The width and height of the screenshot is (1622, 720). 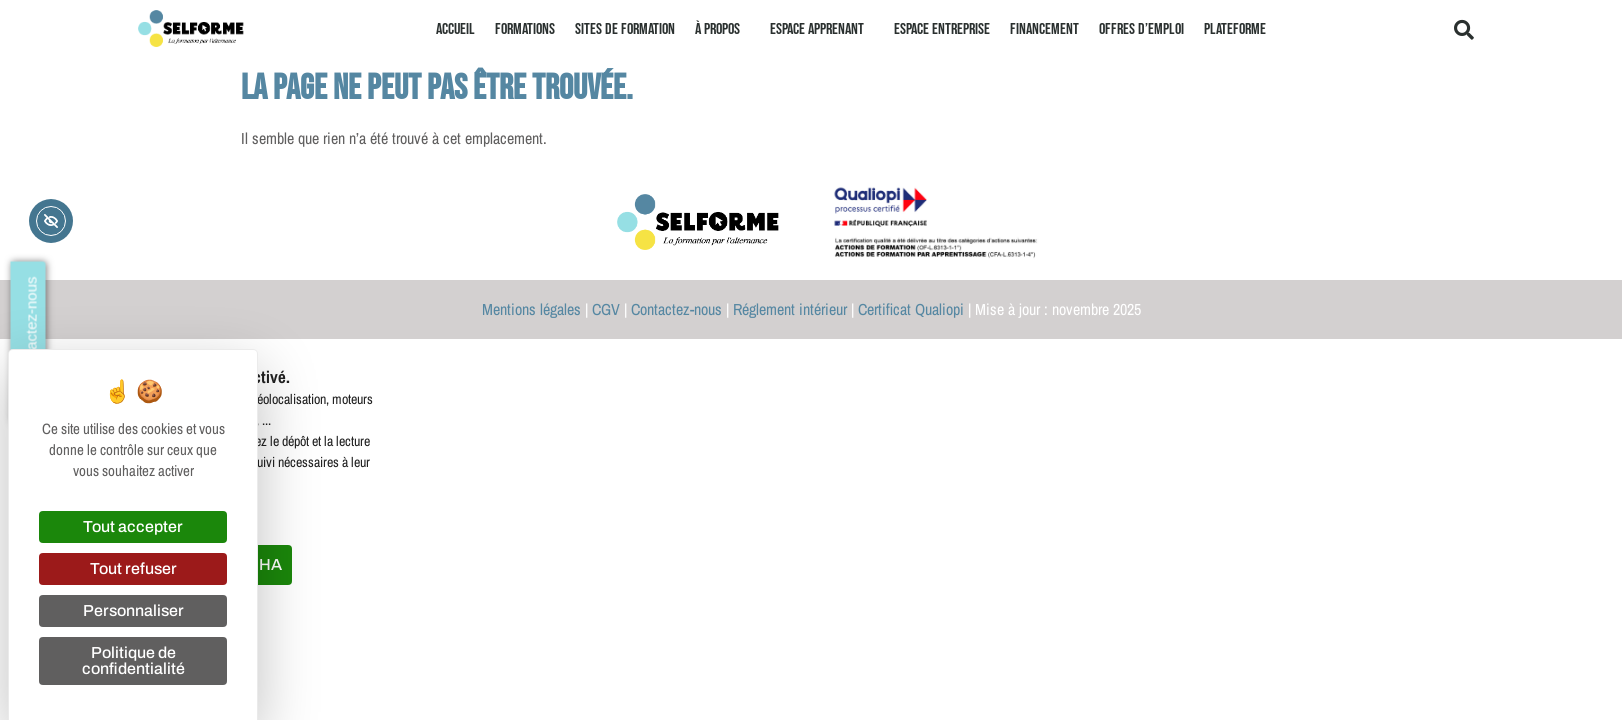 I want to click on Tout accepter [Cookies : Tout accepter], so click(x=133, y=526).